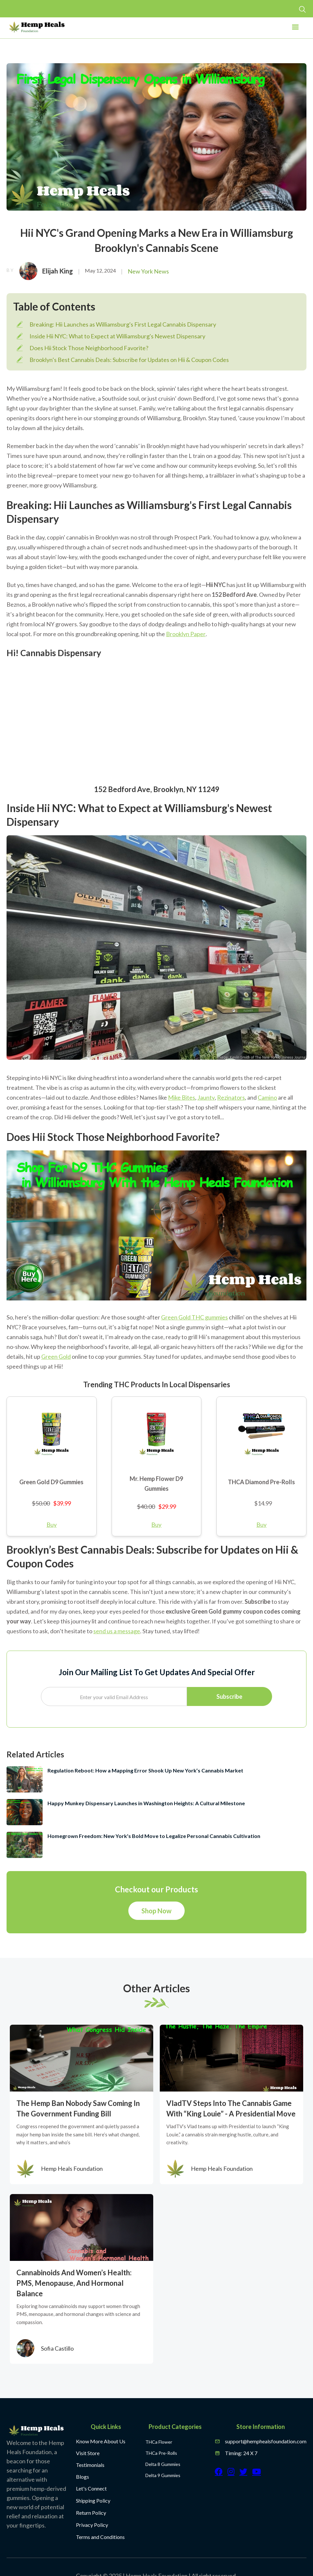  Describe the element at coordinates (82, 2476) in the screenshot. I see `Blogs` at that location.